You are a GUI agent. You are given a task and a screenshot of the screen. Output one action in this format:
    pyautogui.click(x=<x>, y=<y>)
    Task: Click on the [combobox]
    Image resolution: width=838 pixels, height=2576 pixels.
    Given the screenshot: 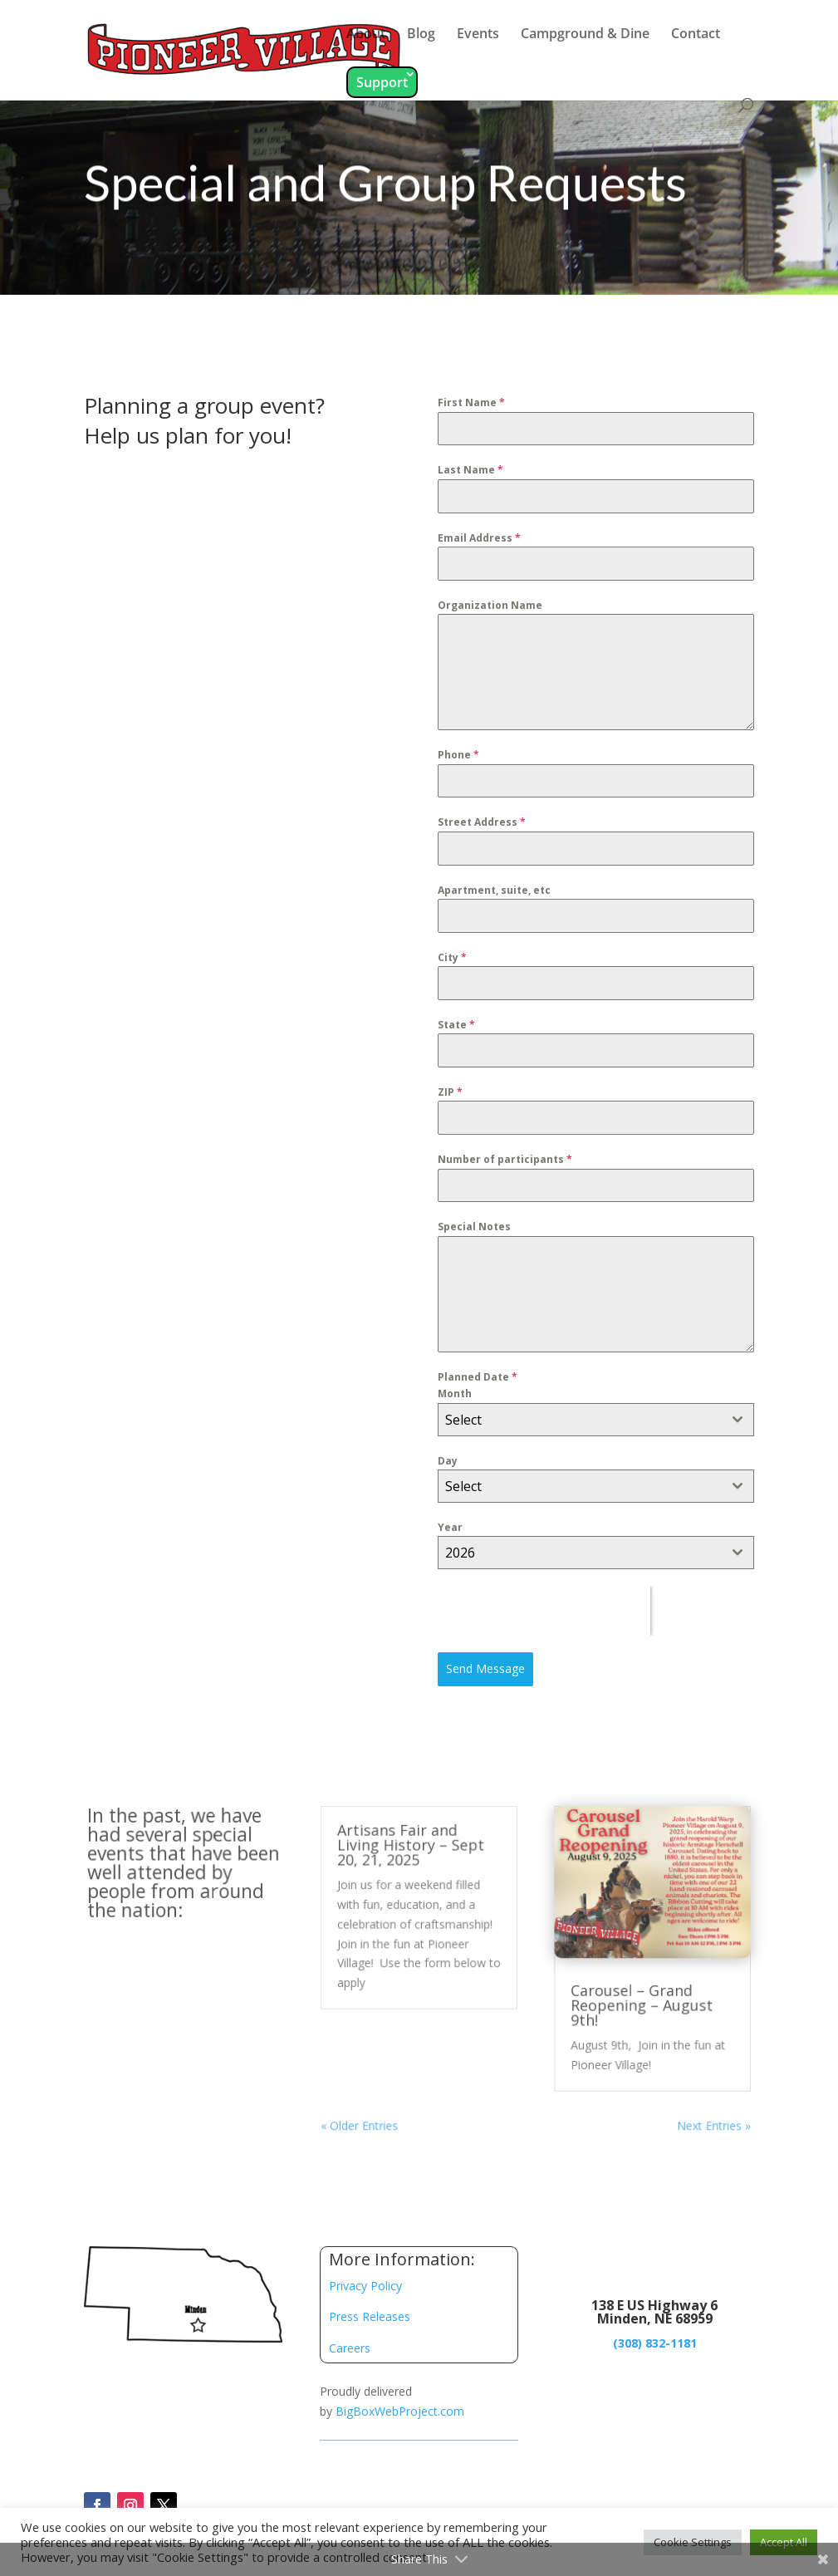 What is the action you would take?
    pyautogui.click(x=593, y=1413)
    